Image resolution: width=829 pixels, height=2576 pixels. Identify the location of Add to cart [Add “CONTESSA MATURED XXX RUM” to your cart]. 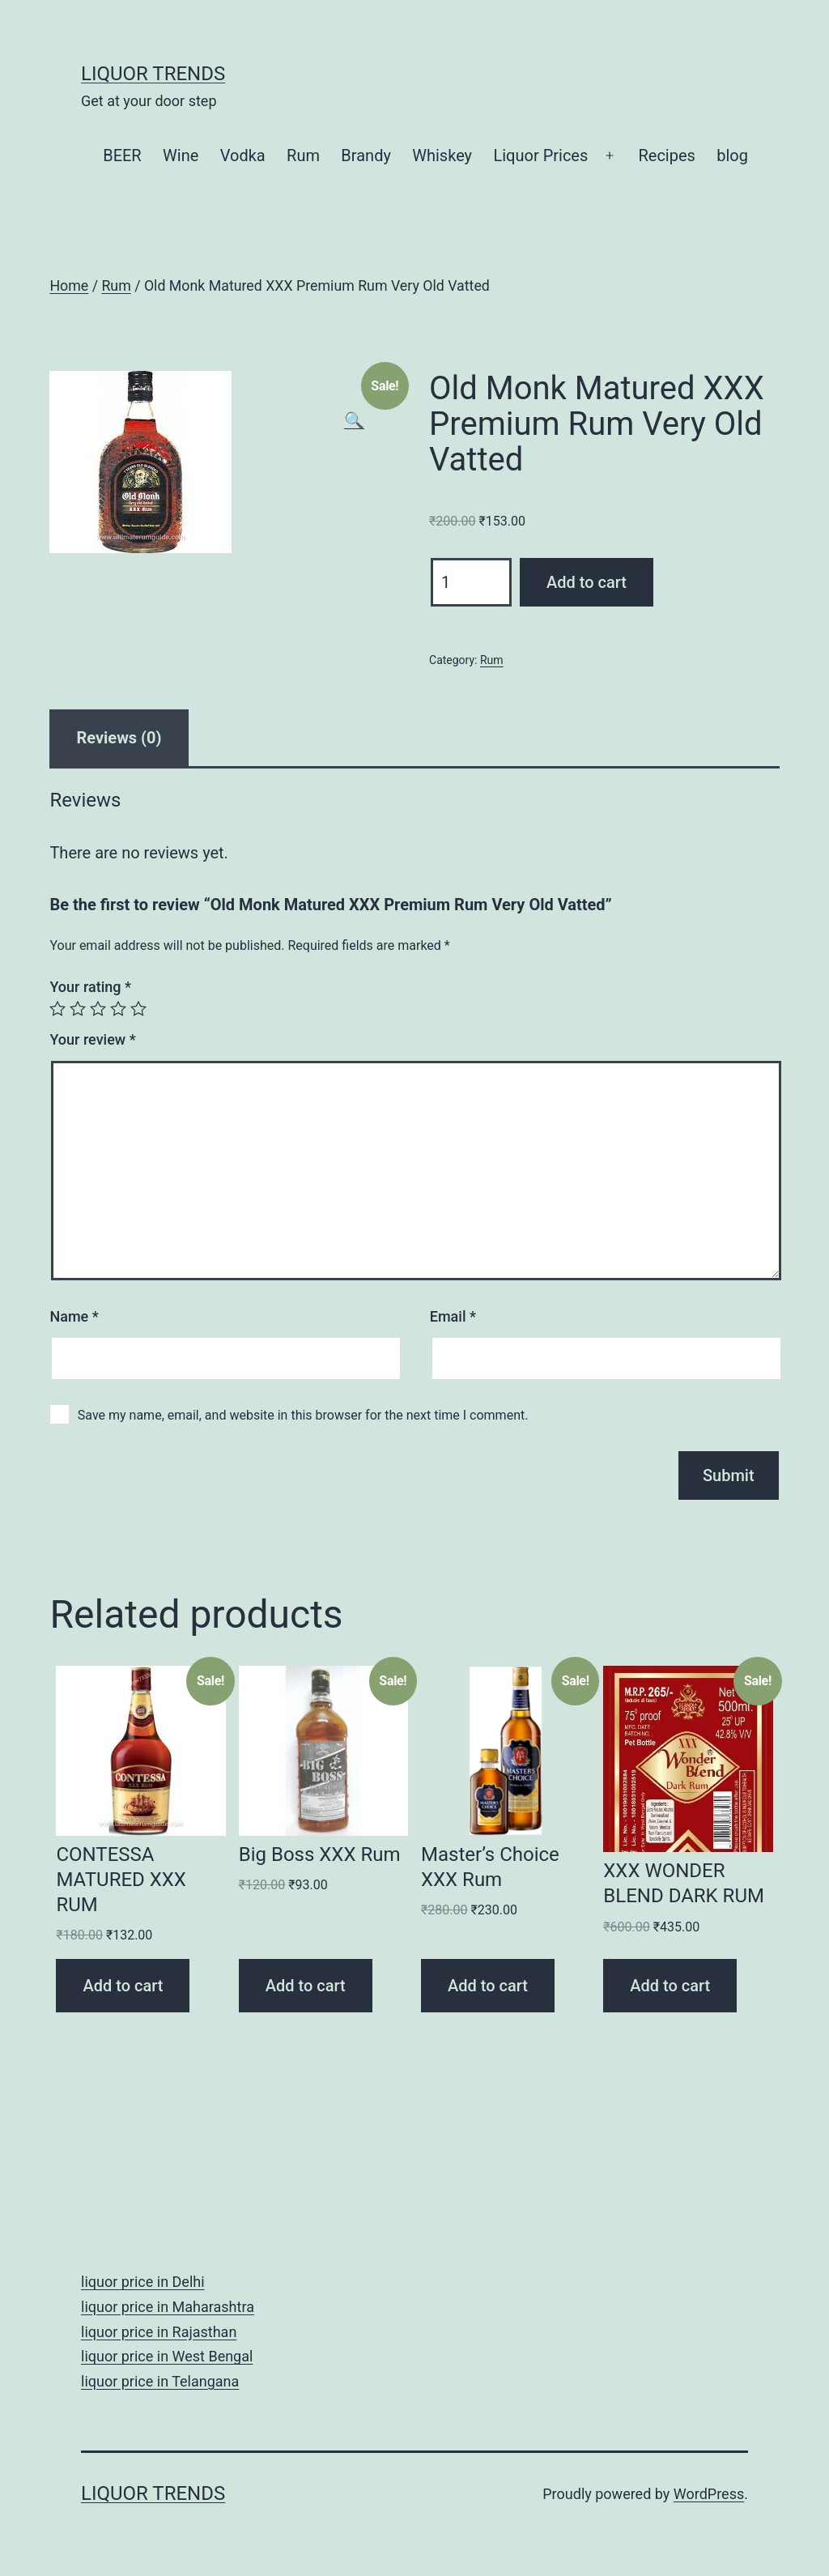
(123, 1985).